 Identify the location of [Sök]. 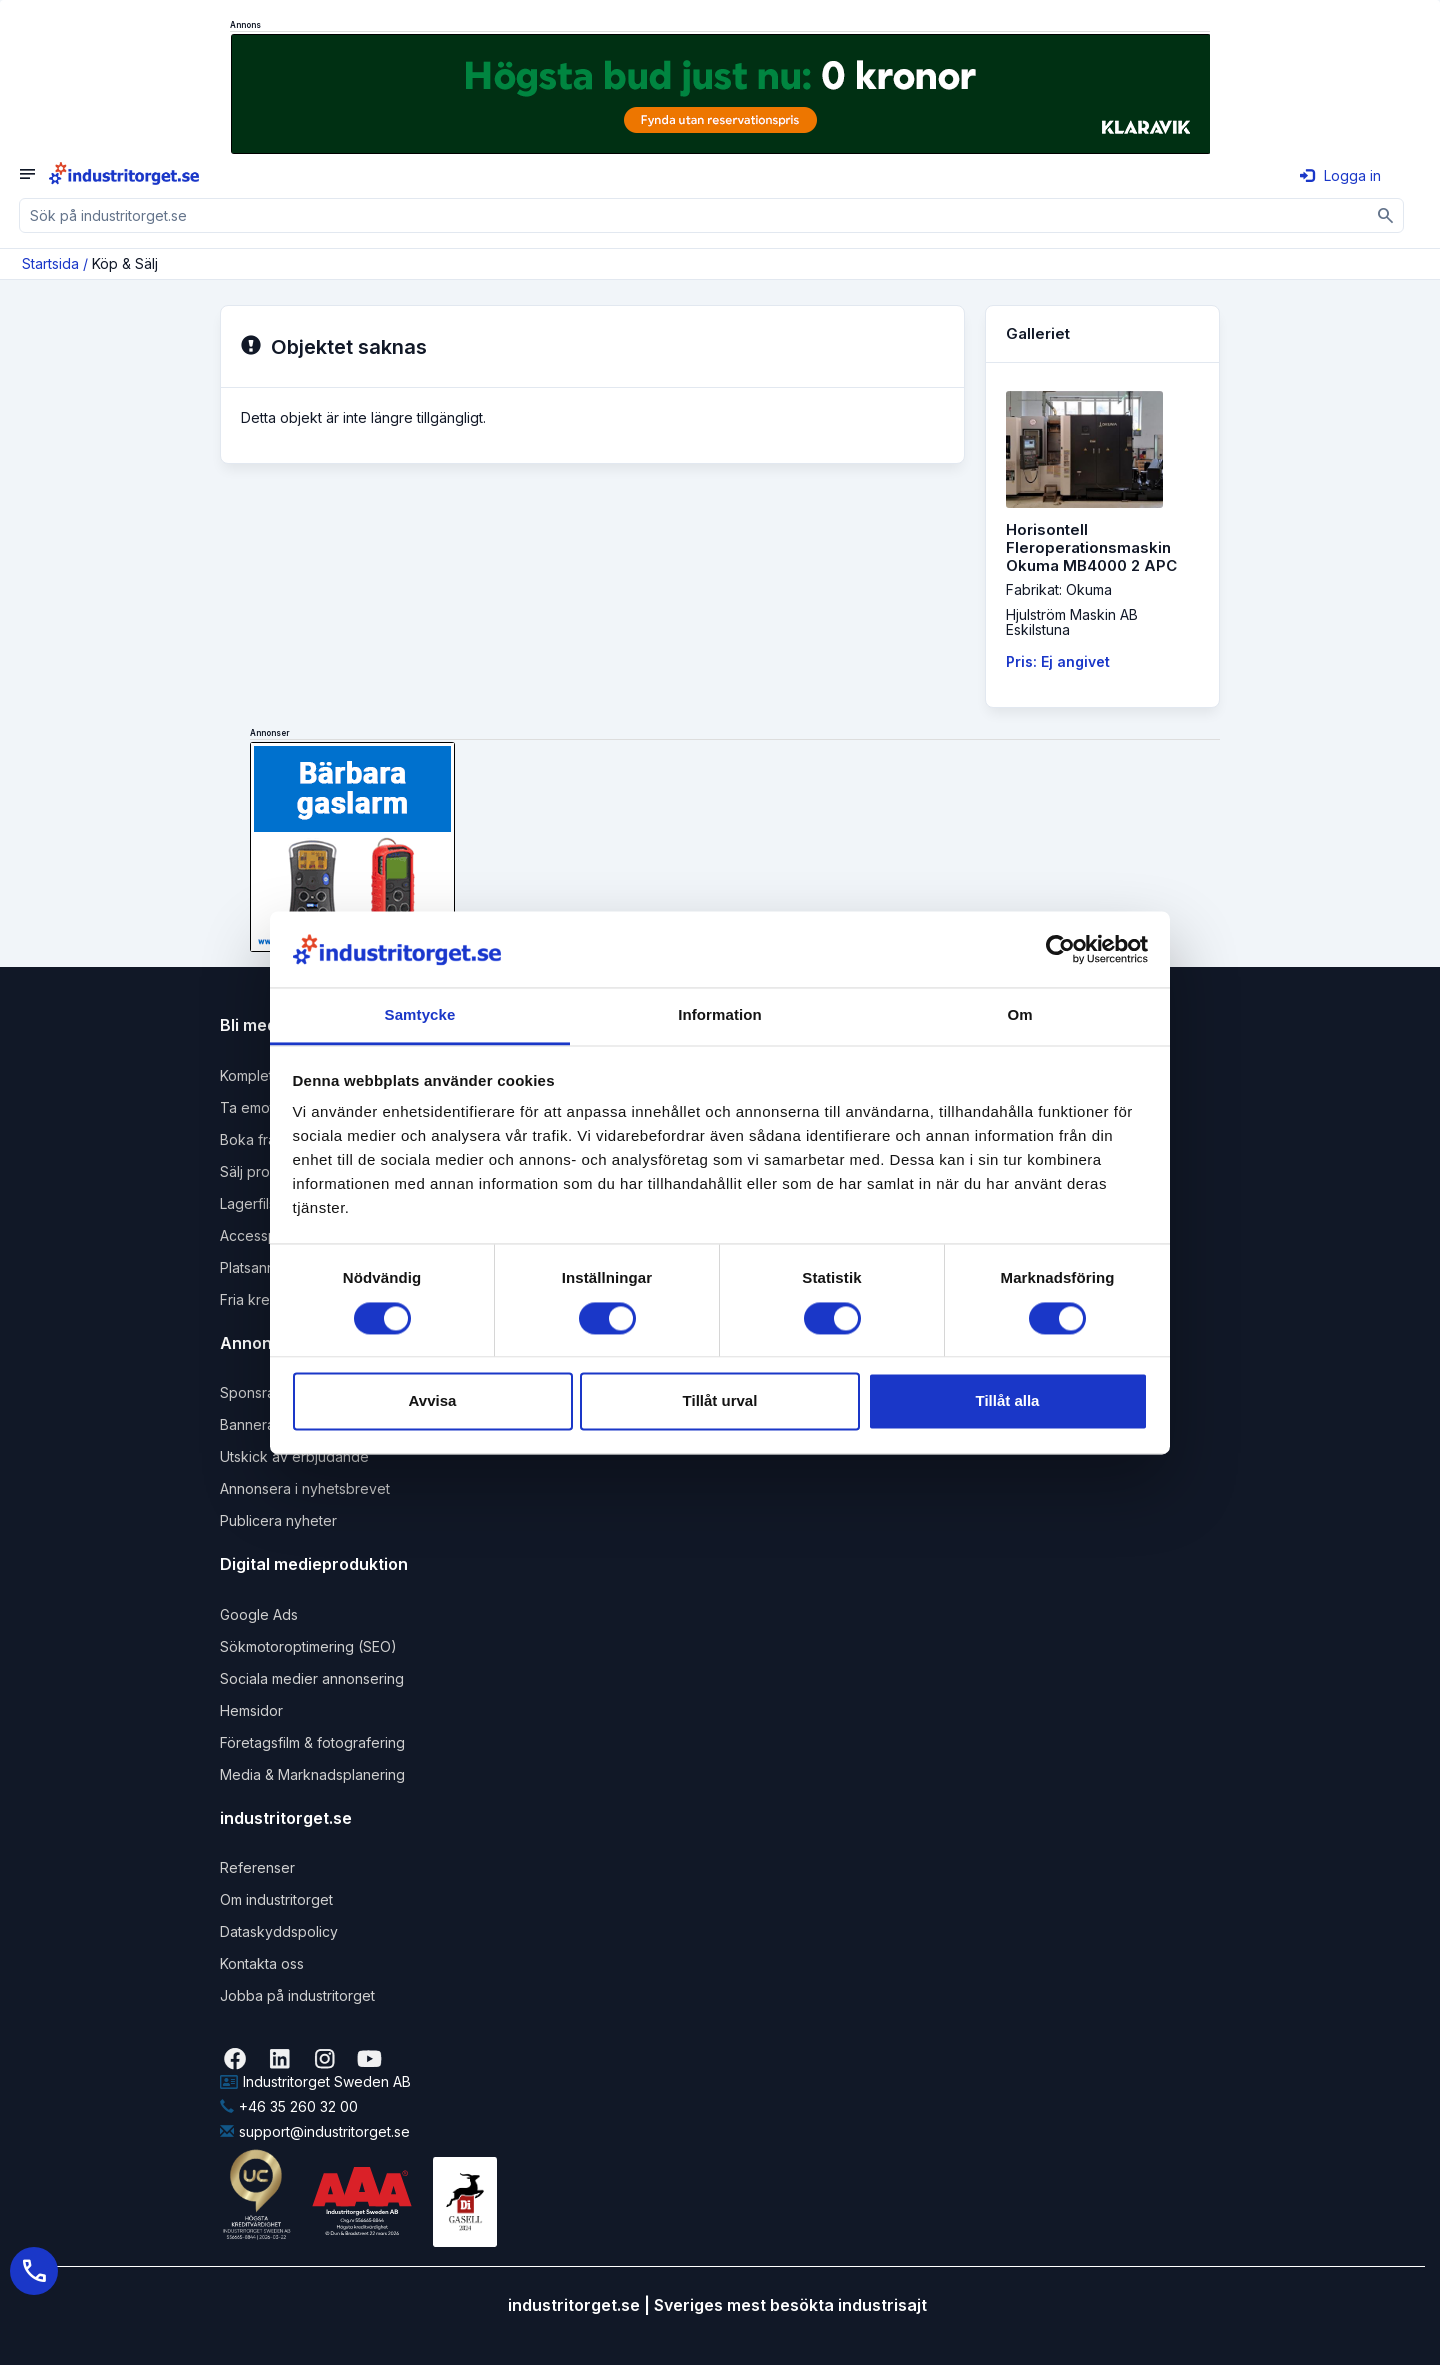
(1386, 215).